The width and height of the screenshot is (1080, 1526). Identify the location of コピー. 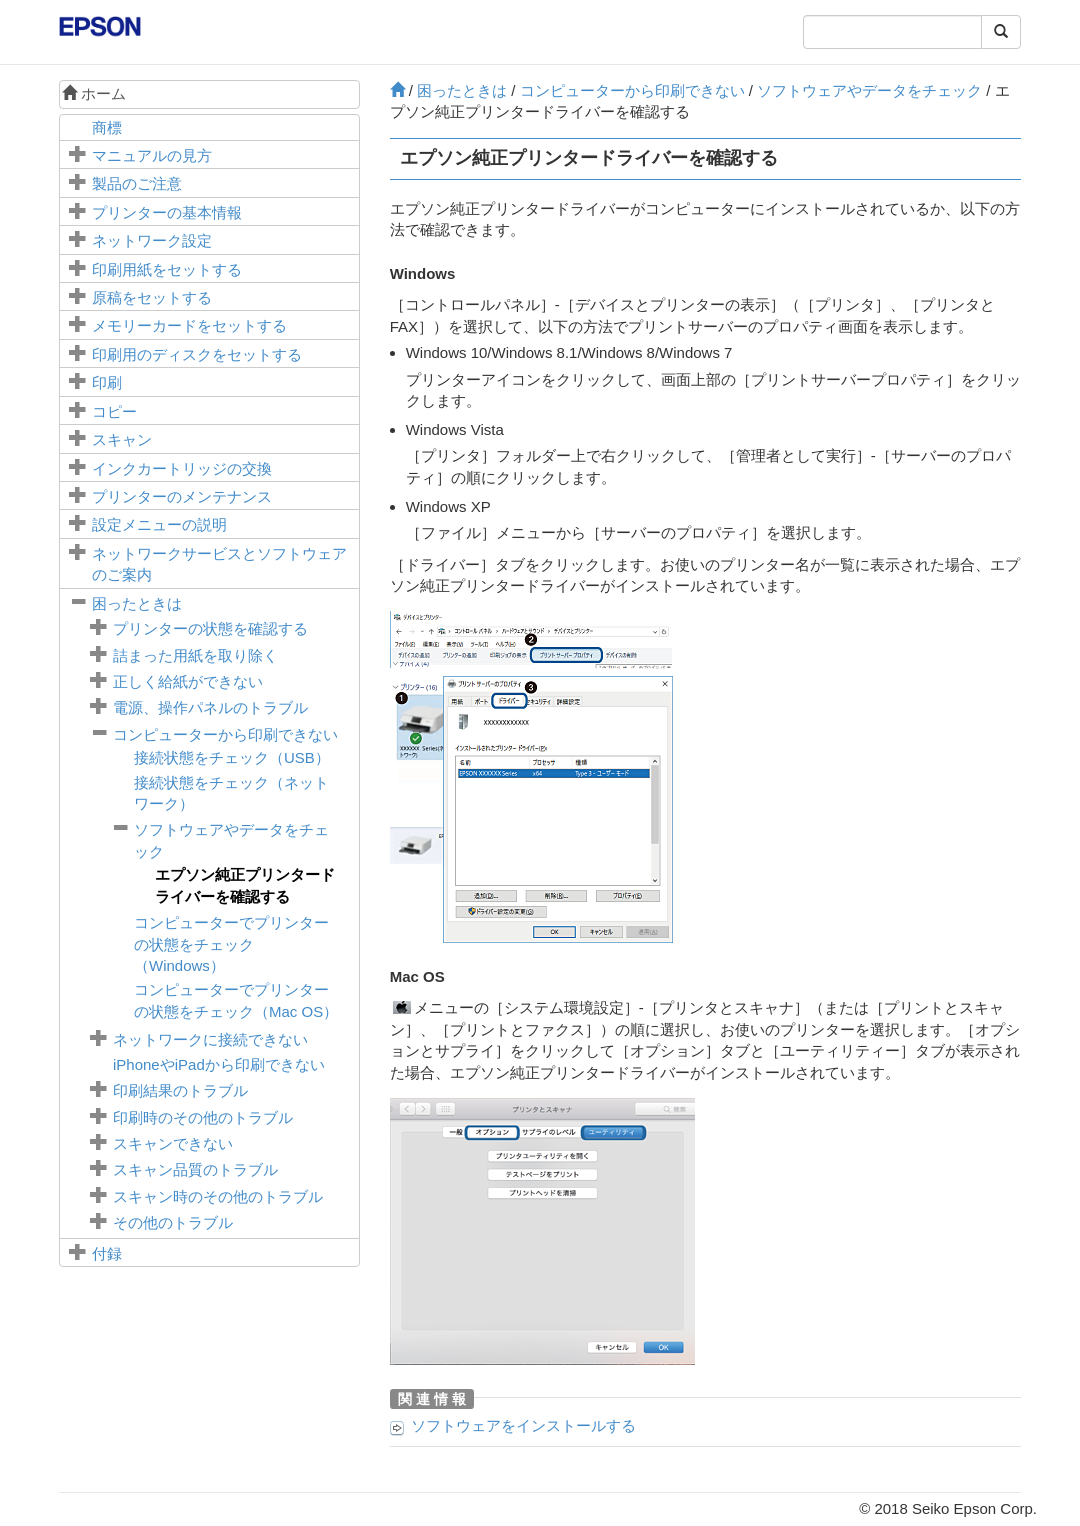
(114, 411).